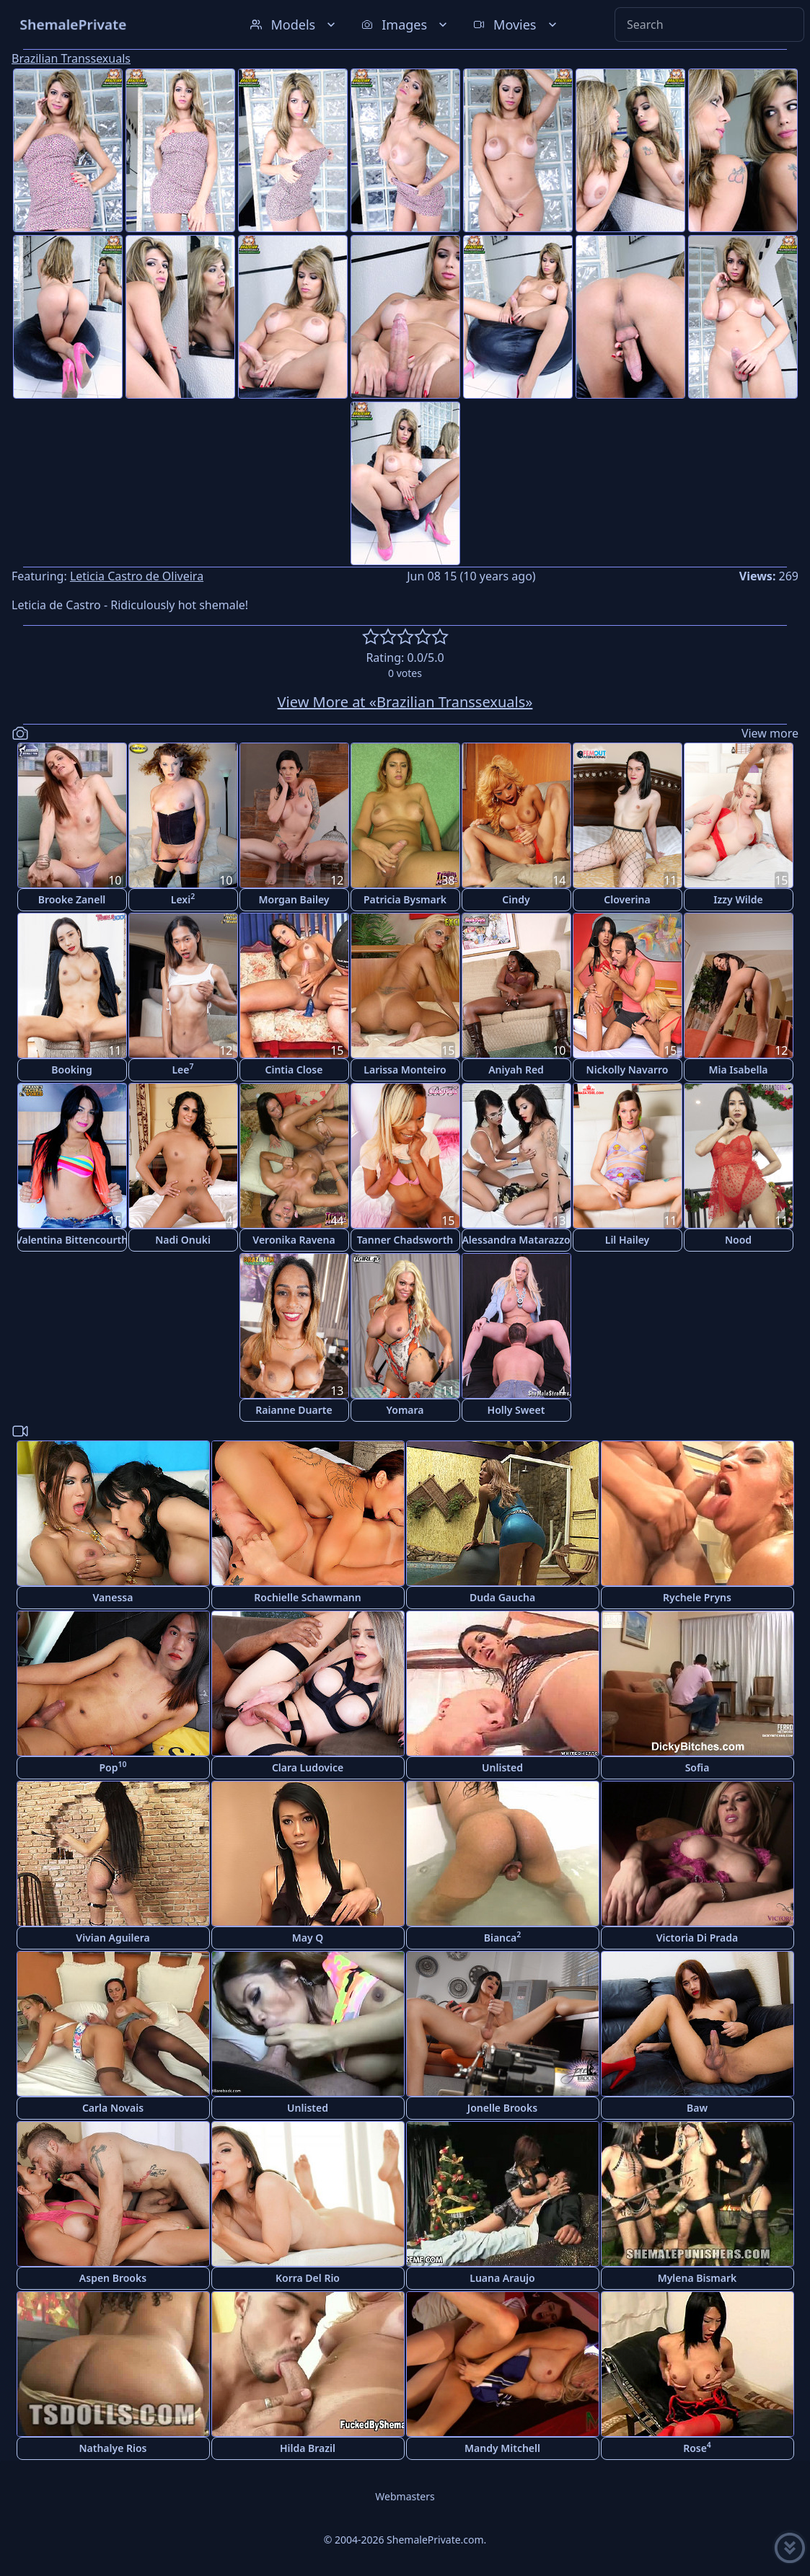 The image size is (810, 2576). I want to click on Valentina Bittencourth, so click(72, 1240).